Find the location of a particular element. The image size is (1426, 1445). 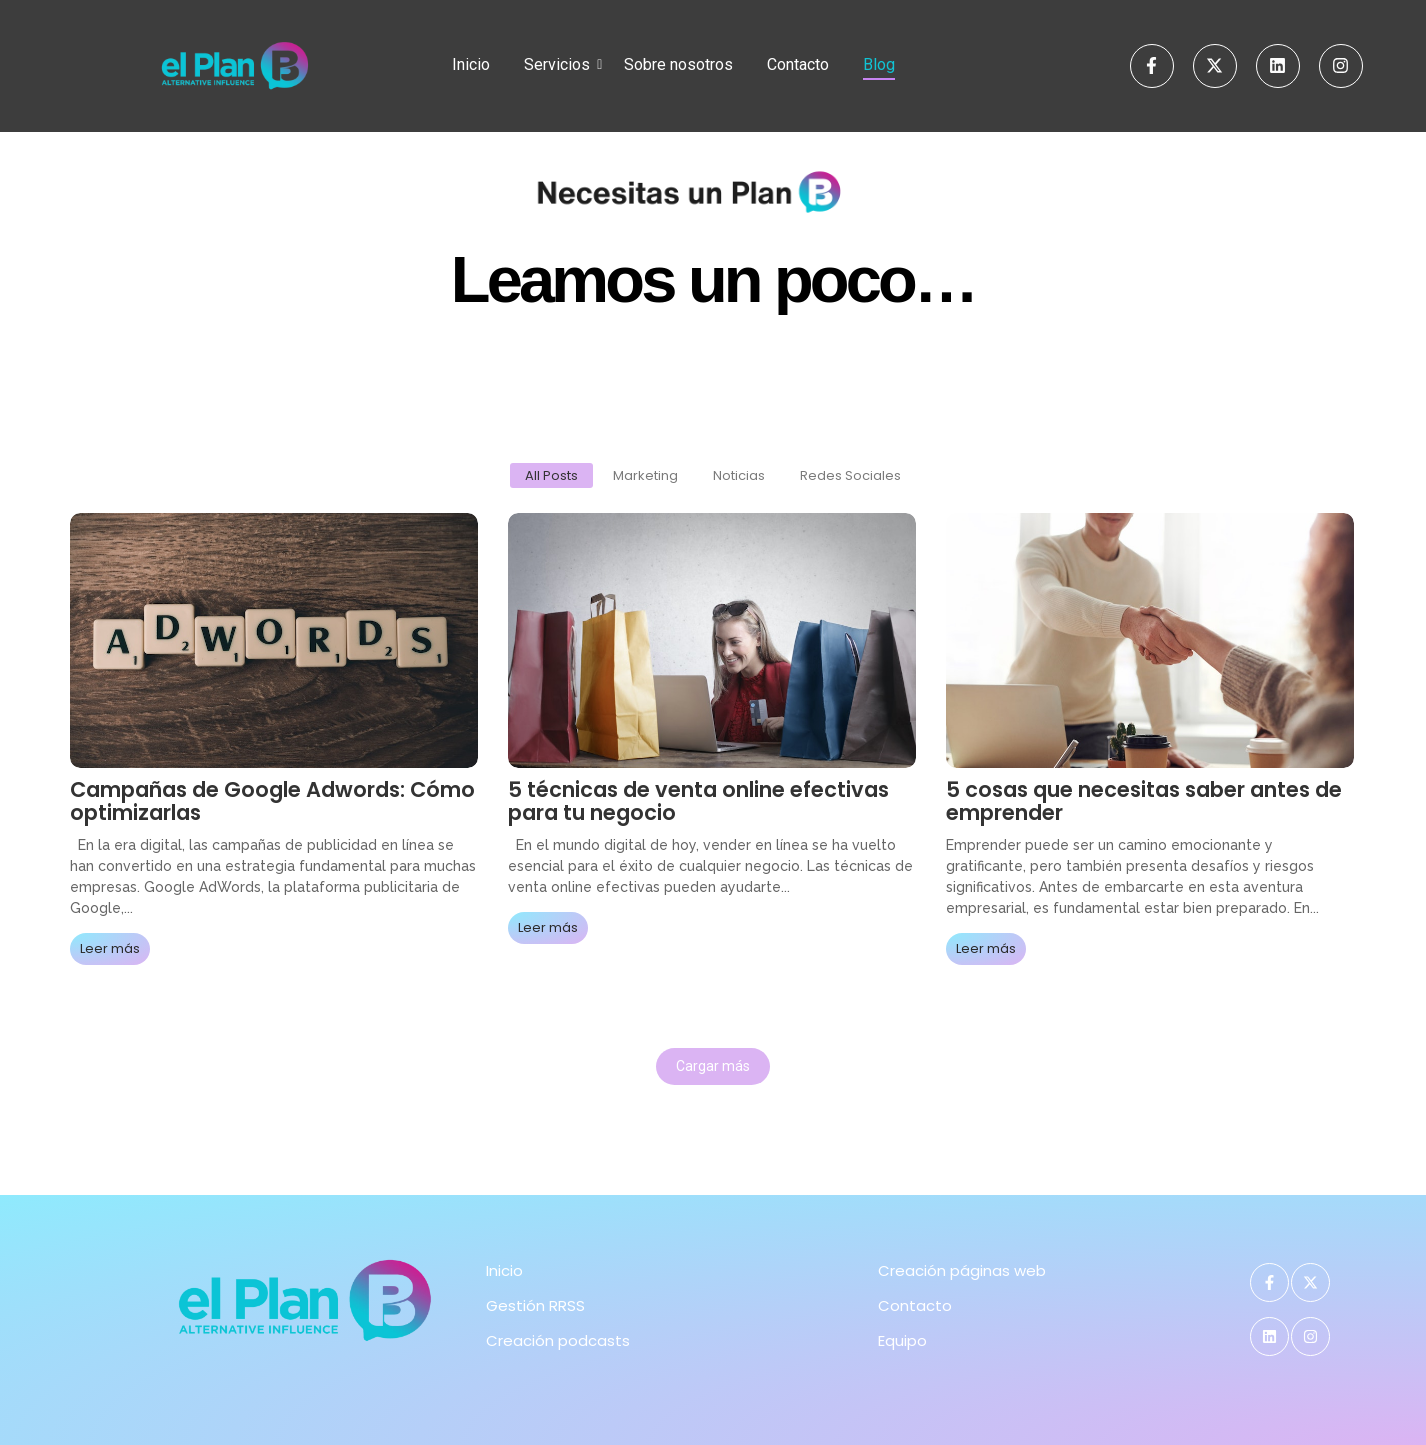

5 cosas que necesitas saber antes de emprender is located at coordinates (1144, 801).